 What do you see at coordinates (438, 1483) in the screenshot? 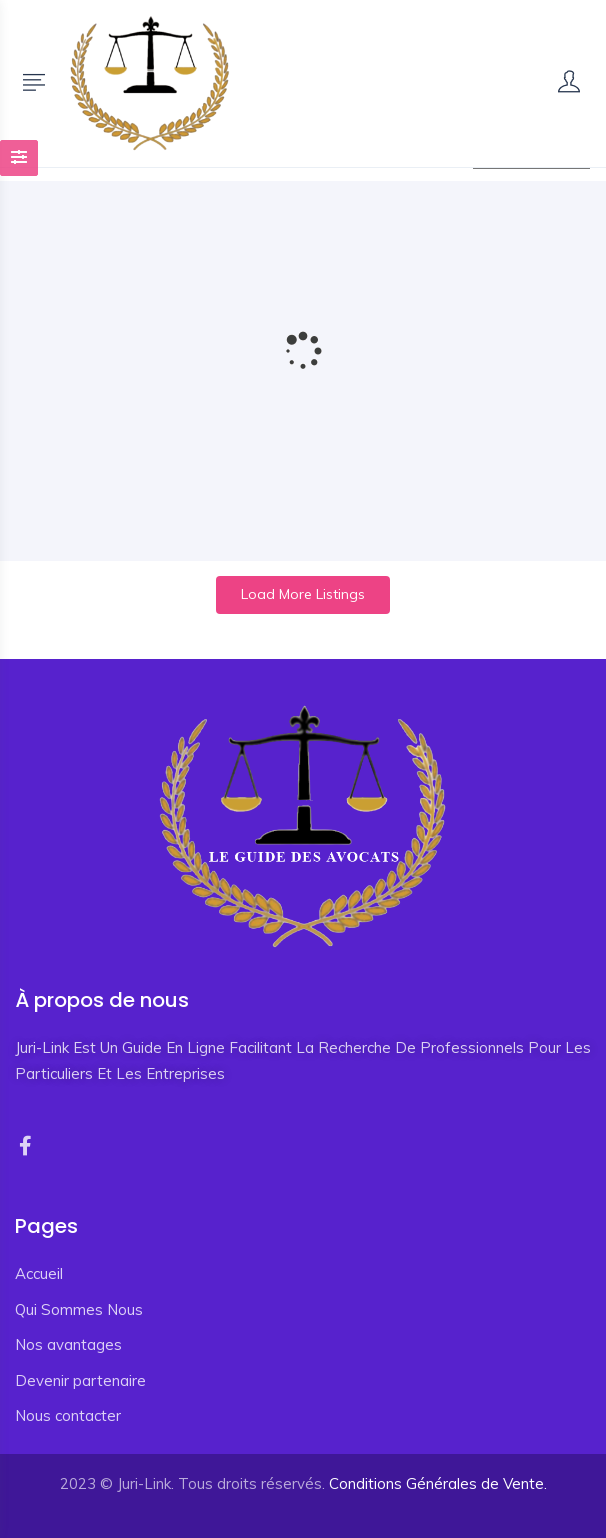
I see `Conditions Générales de Vente.` at bounding box center [438, 1483].